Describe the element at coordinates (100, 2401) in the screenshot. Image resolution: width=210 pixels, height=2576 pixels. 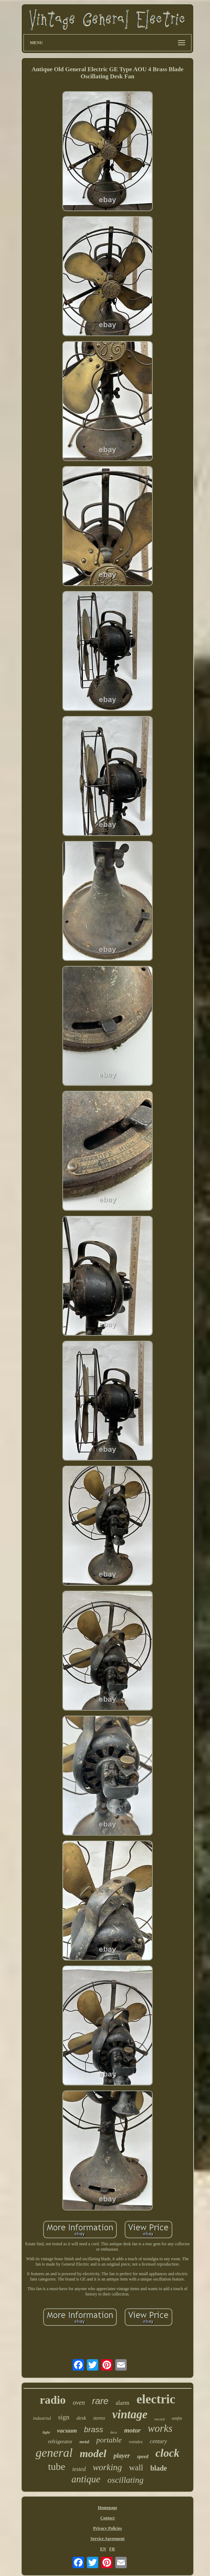
I see `rare` at that location.